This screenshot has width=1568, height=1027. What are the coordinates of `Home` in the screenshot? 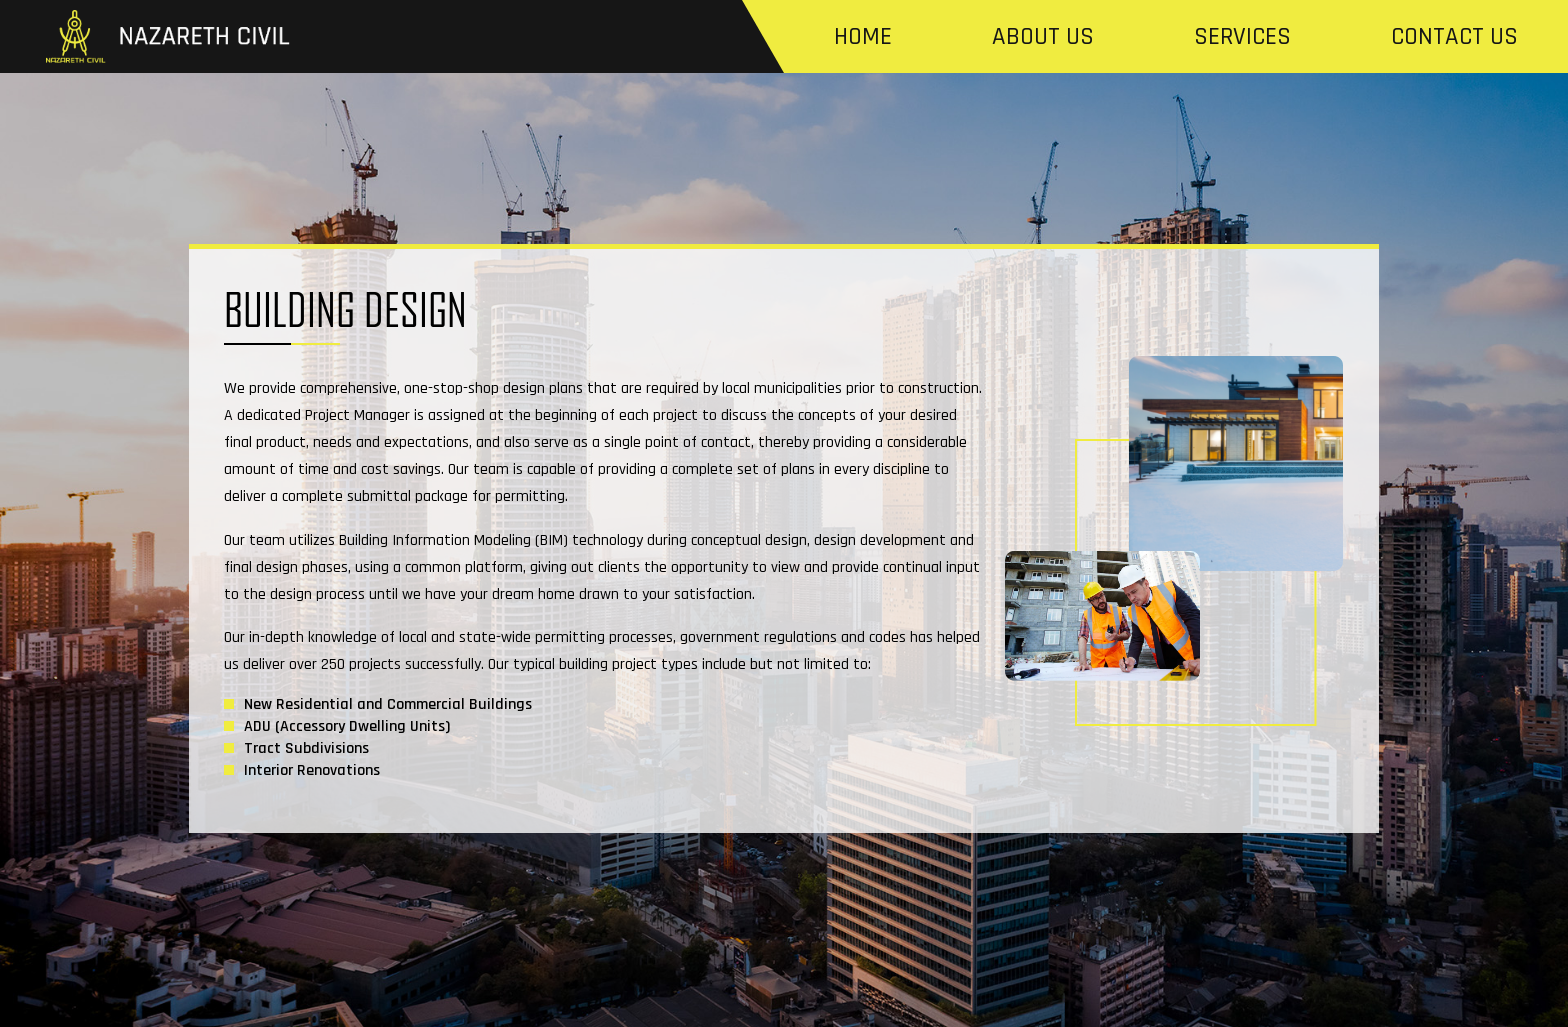 It's located at (863, 37).